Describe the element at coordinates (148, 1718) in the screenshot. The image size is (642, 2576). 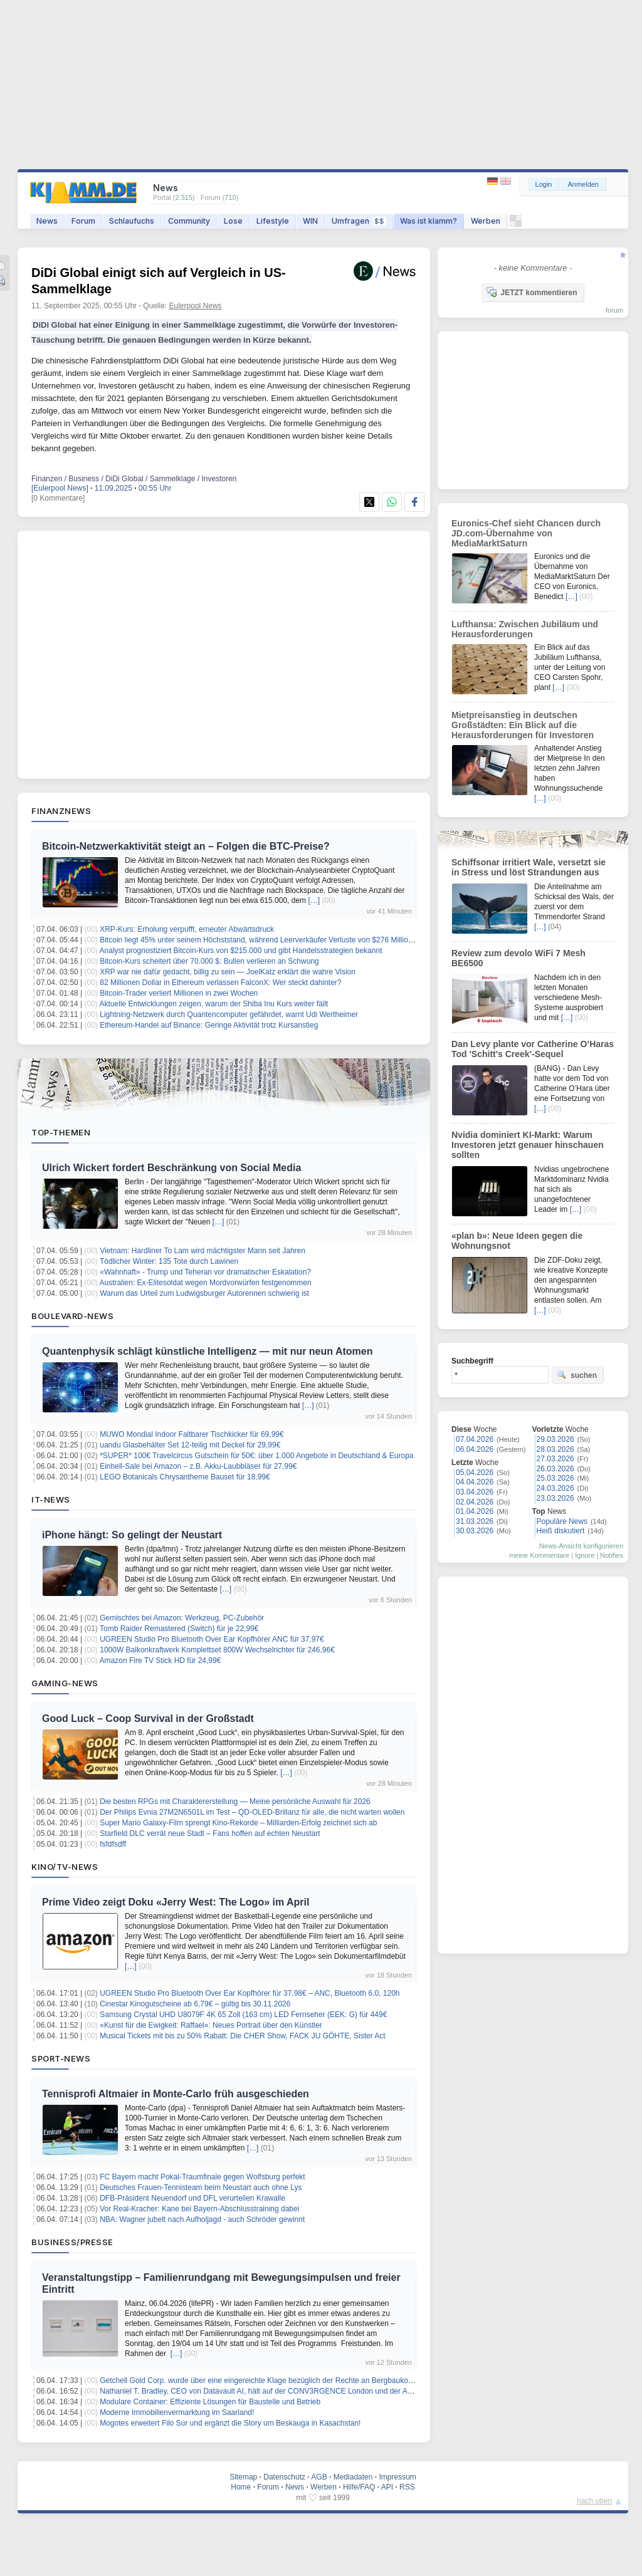
I see `Good Luck – Coop Survival in der Großstadt` at that location.